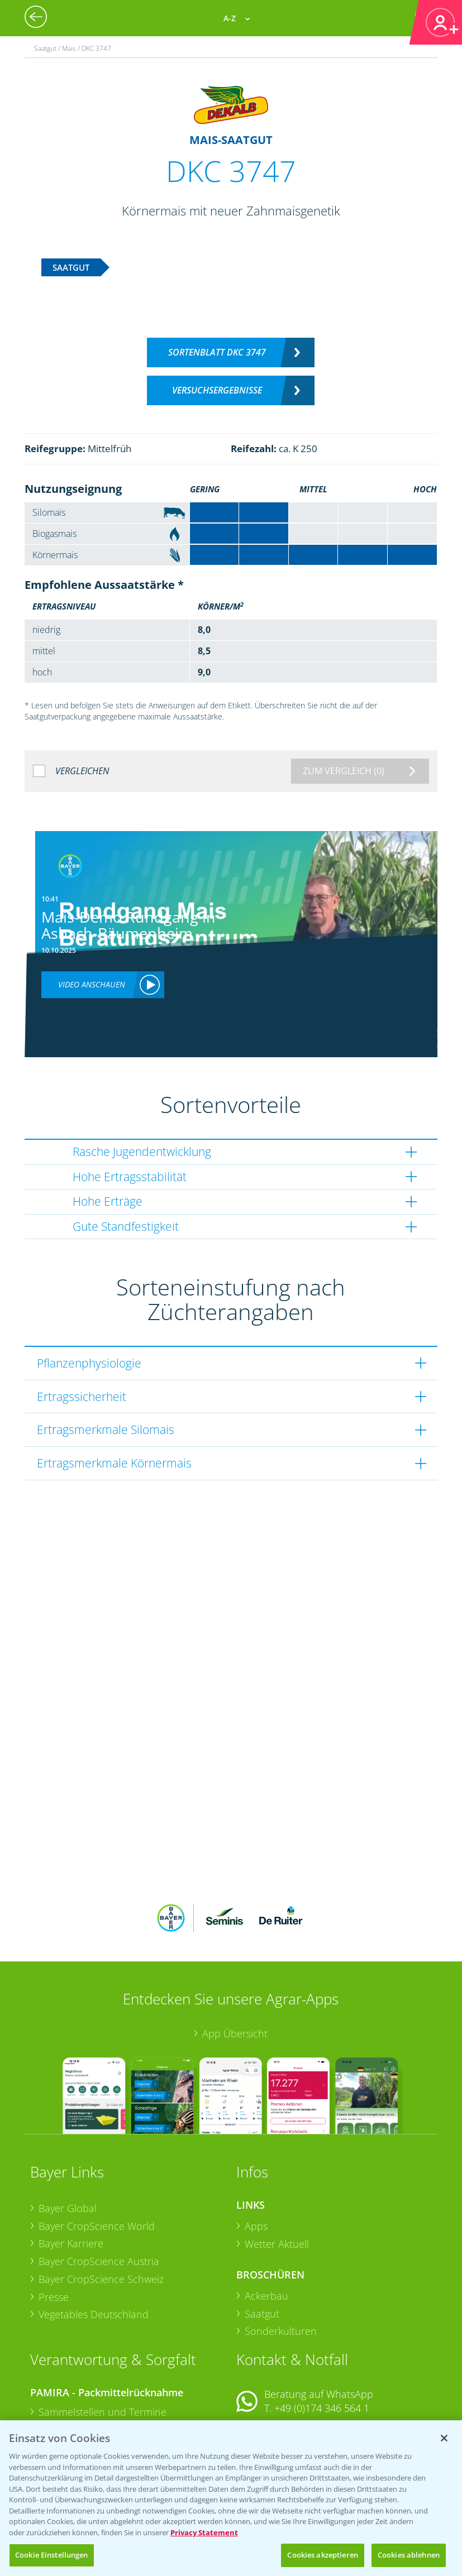 The width and height of the screenshot is (462, 2576). Describe the element at coordinates (54, 2223) in the screenshot. I see `Presse` at that location.